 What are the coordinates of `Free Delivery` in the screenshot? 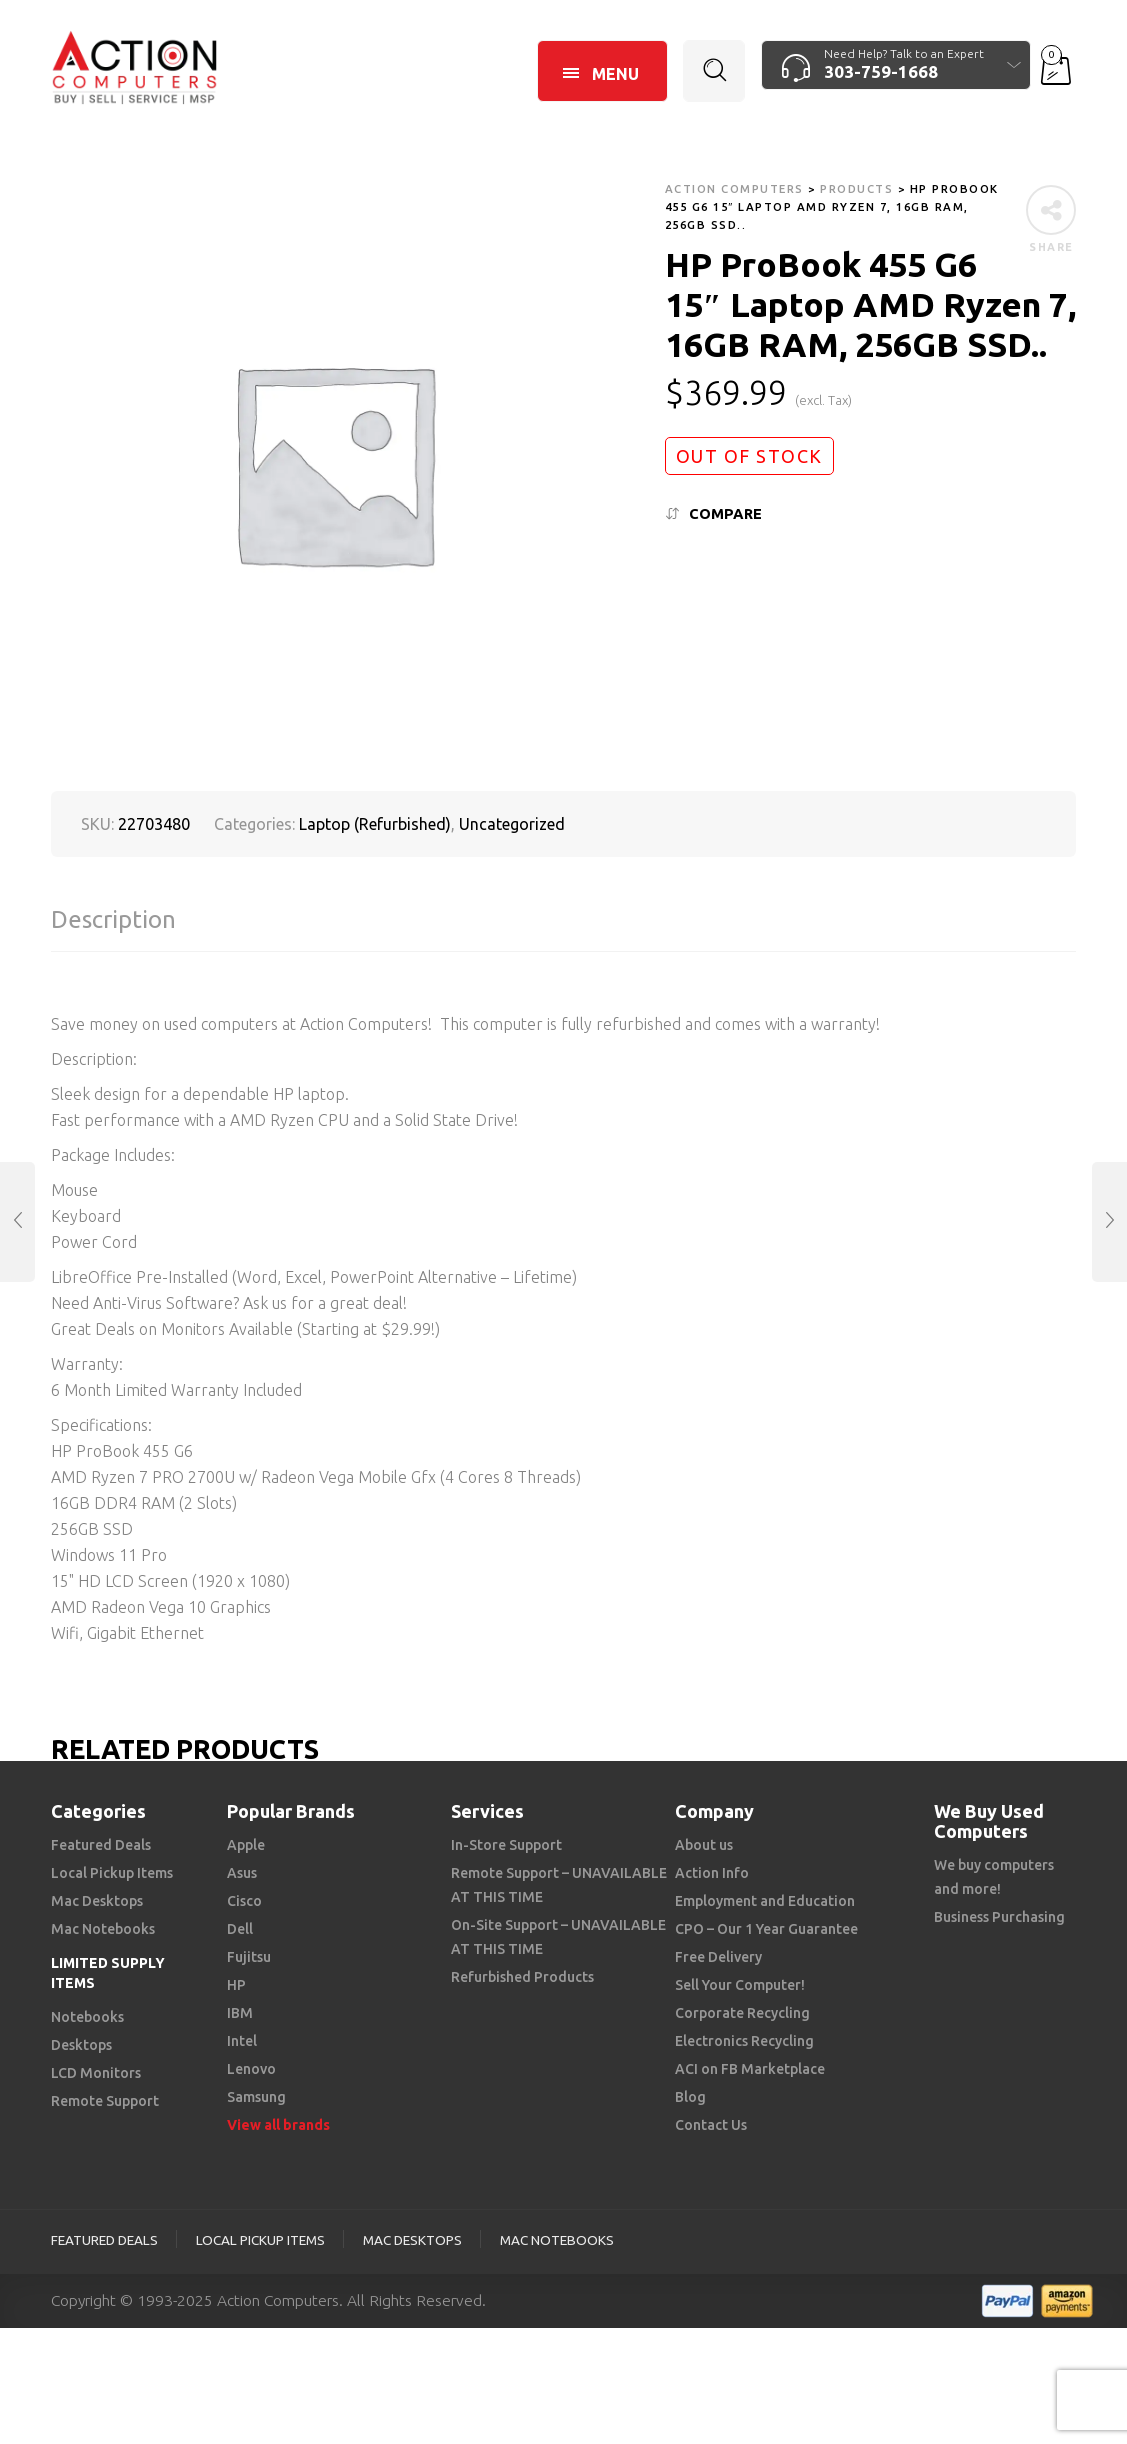 It's located at (718, 1957).